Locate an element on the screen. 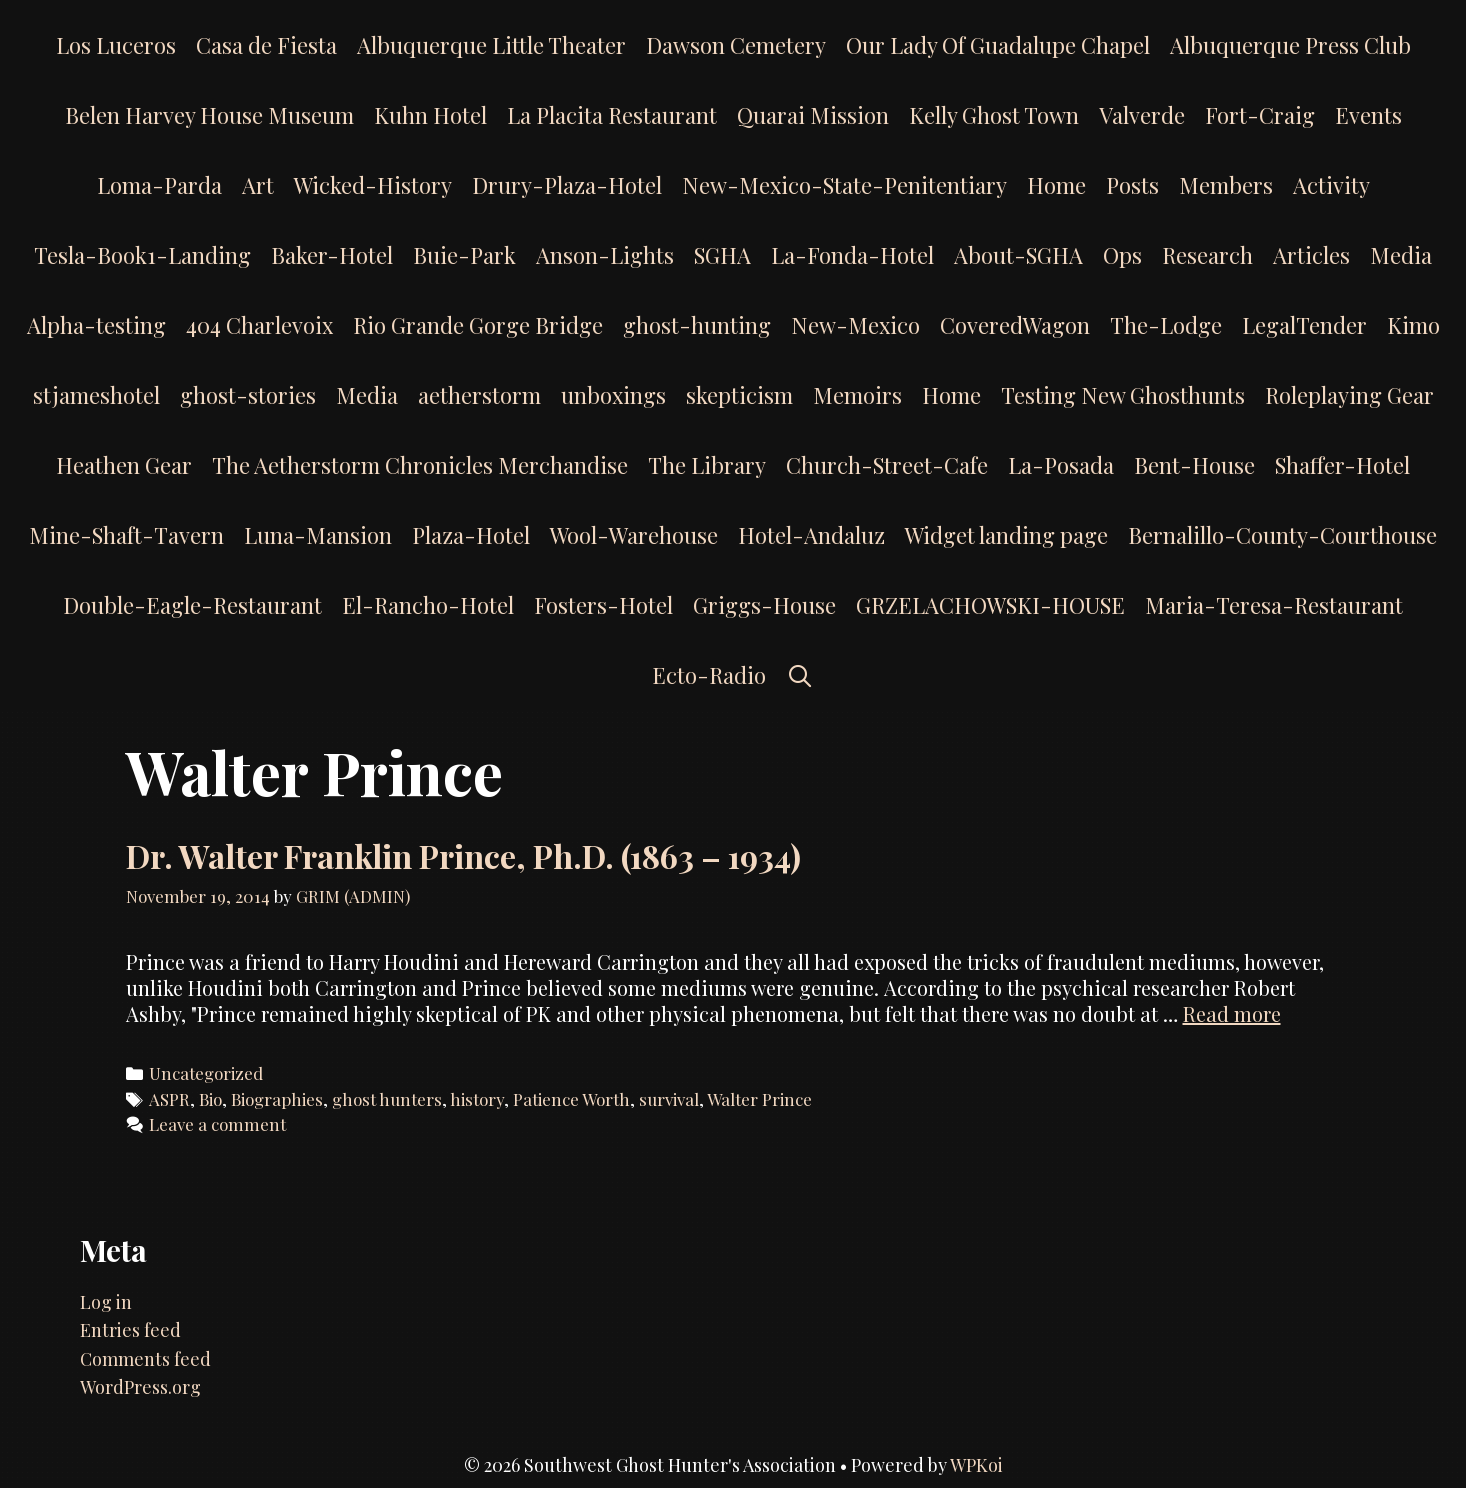 Image resolution: width=1466 pixels, height=1488 pixels. unboxings is located at coordinates (613, 395).